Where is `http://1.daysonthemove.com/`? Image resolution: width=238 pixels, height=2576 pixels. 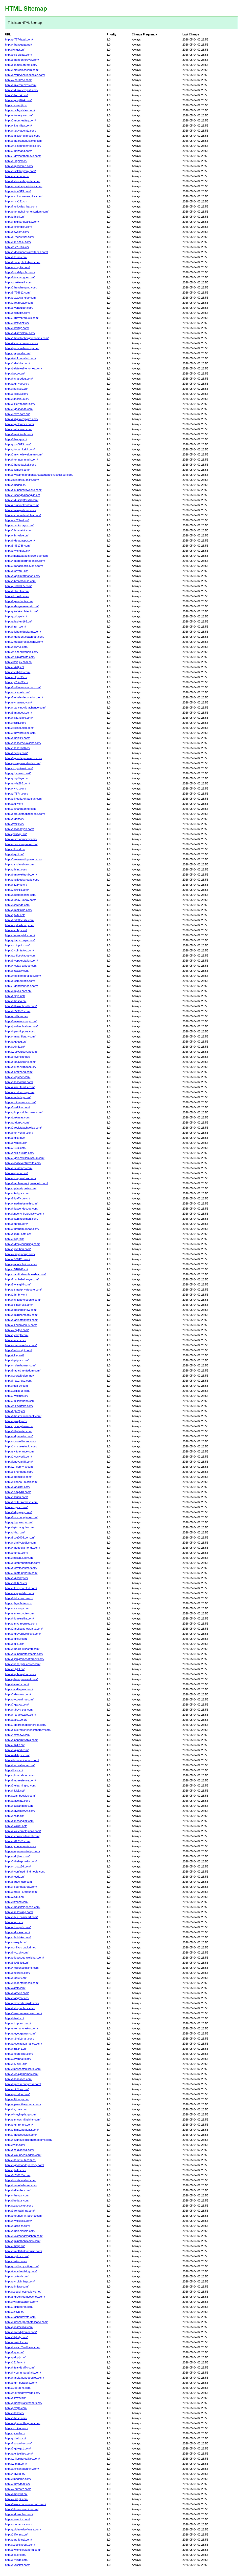
http://1.daysonthemove.com/ is located at coordinates (23, 155).